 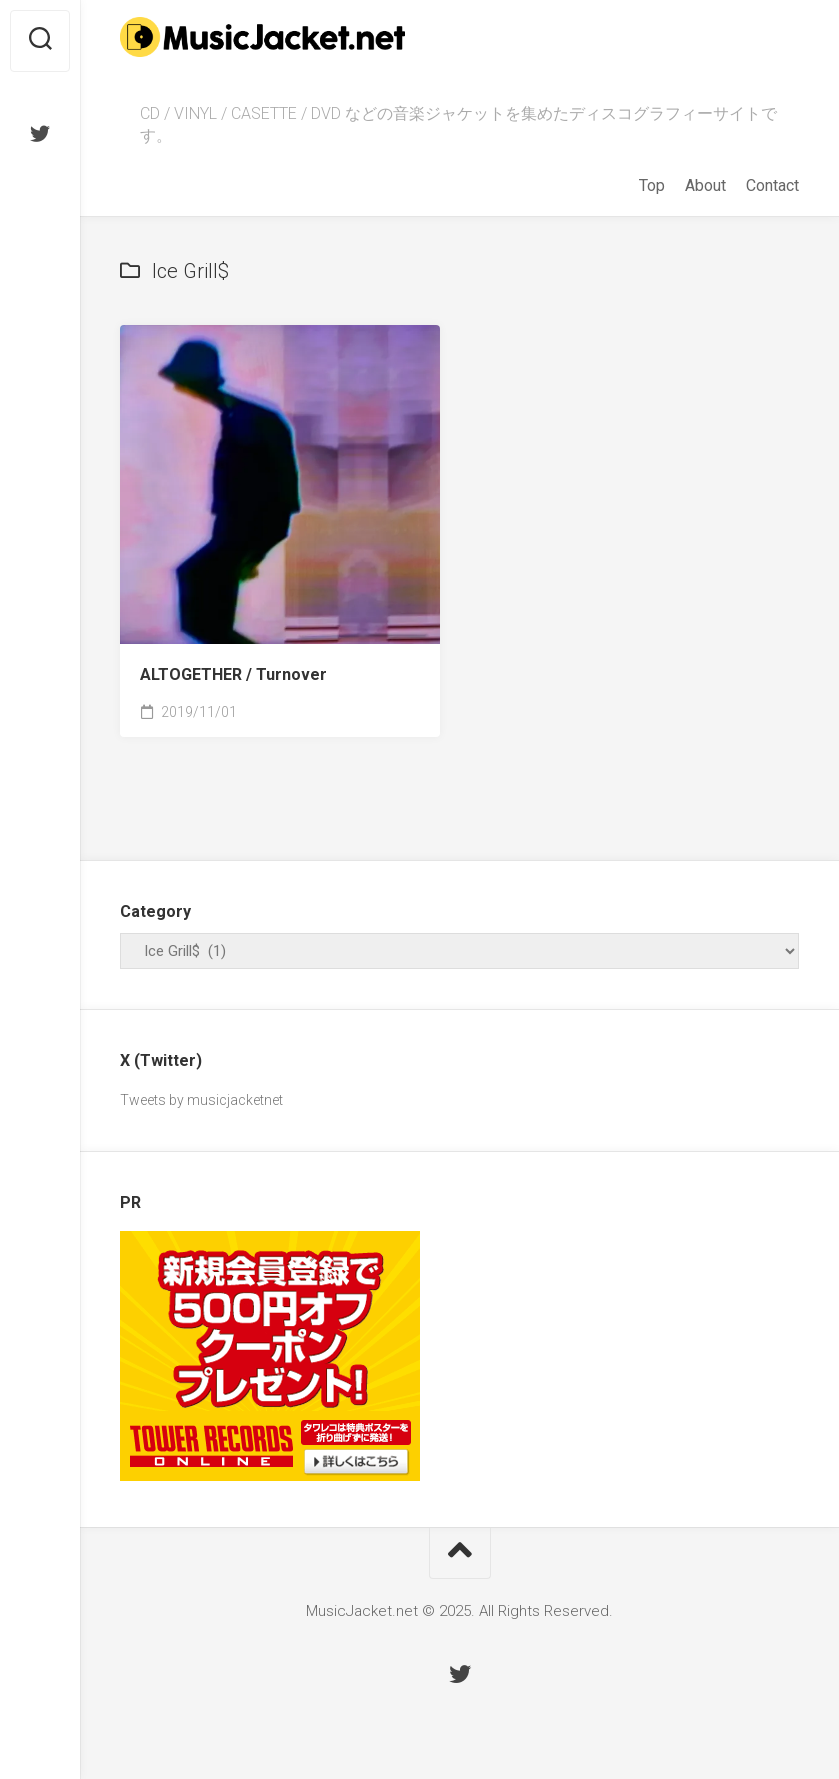 I want to click on About, so click(x=705, y=185).